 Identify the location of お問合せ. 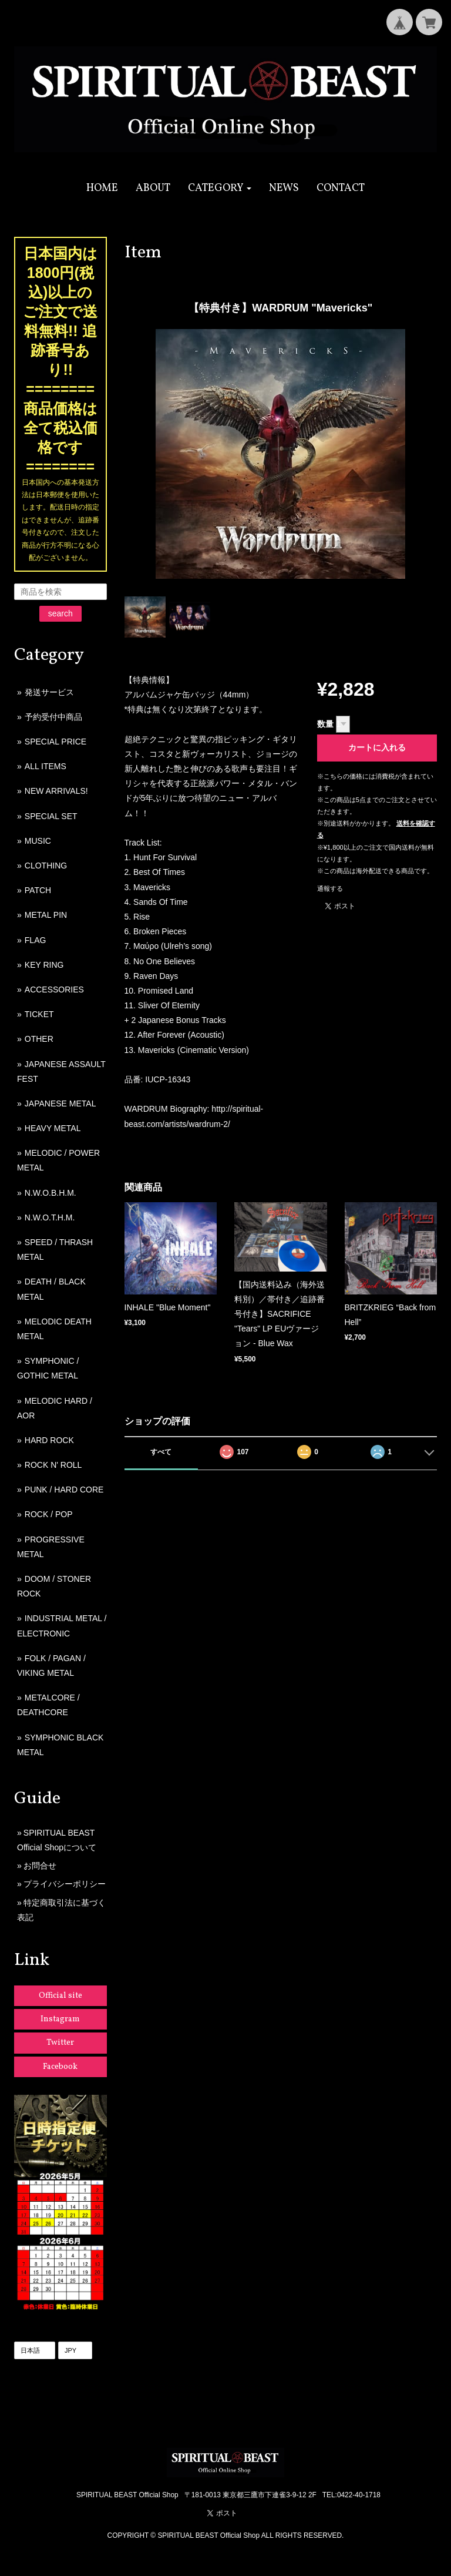
(39, 1865).